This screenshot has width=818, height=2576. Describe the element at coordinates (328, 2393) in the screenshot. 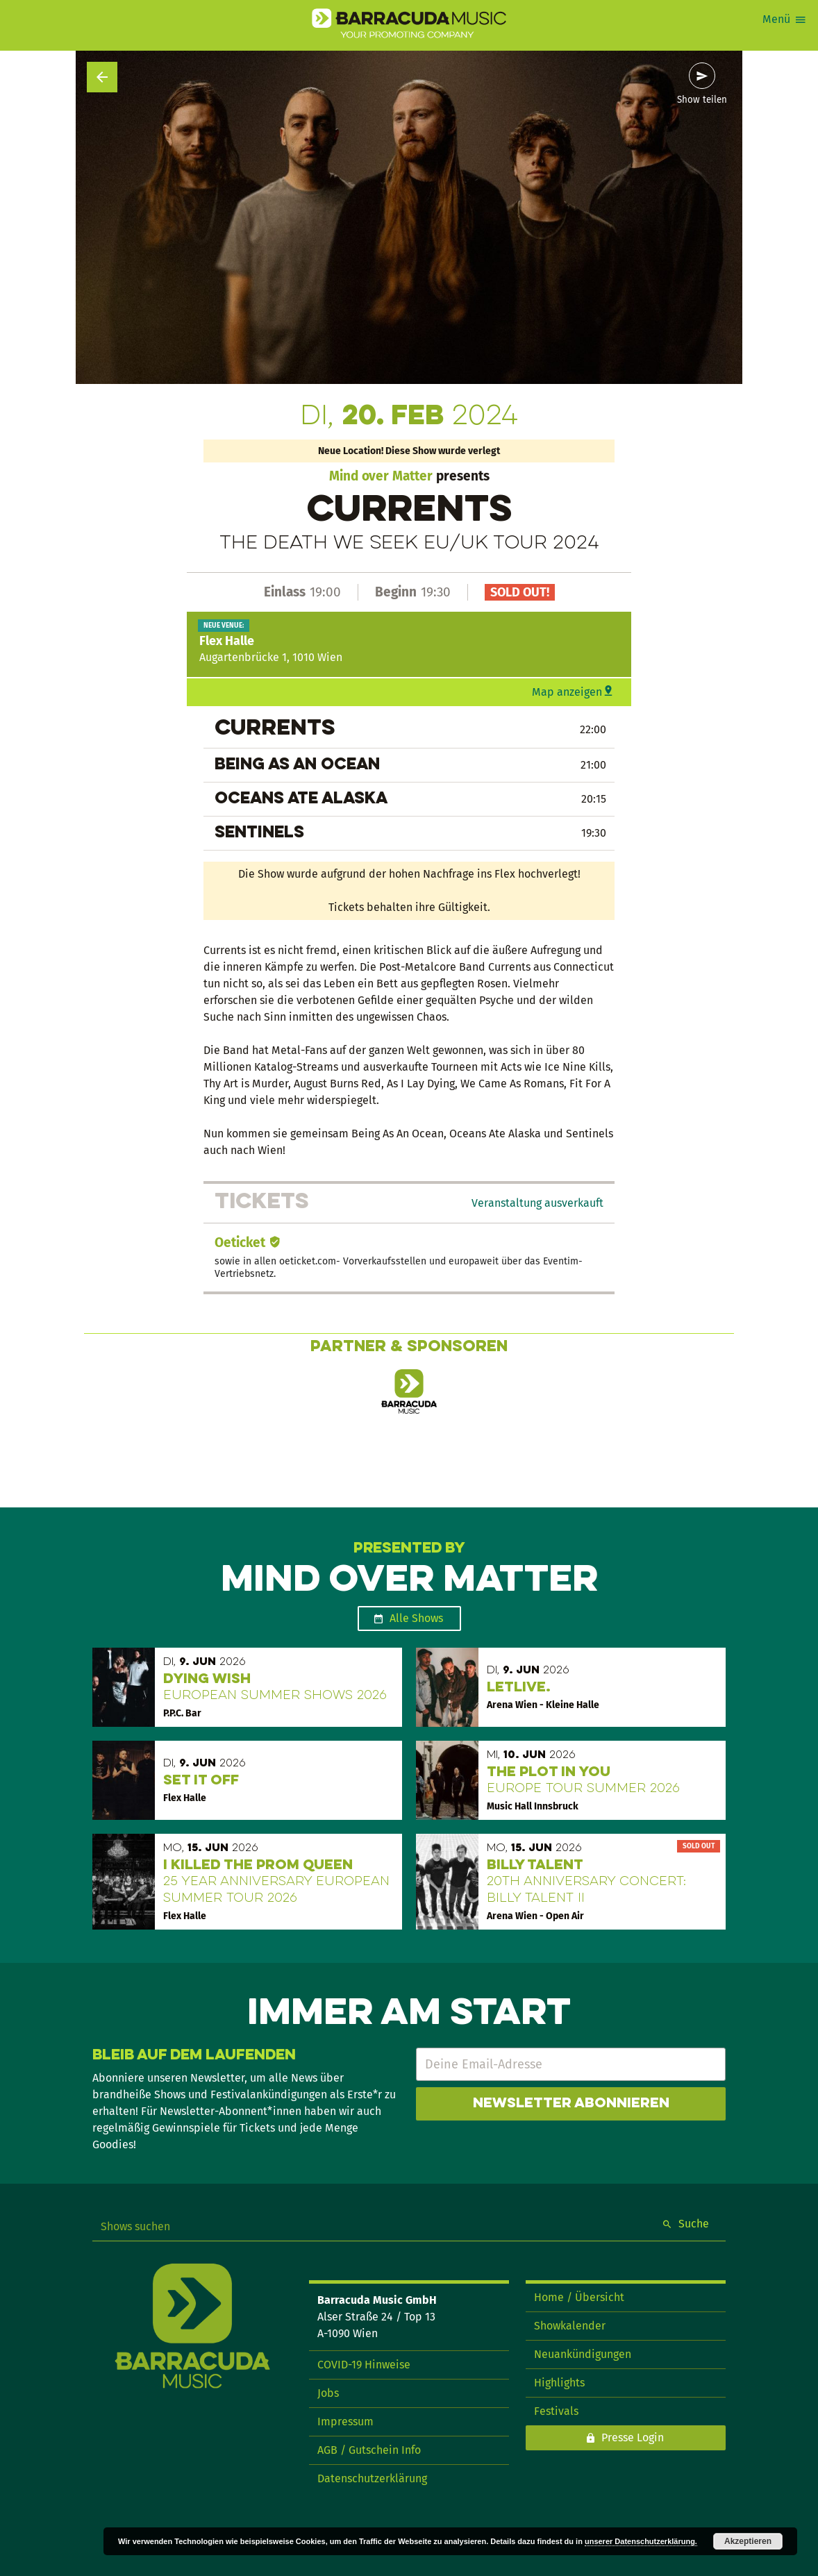

I see `Jobs` at that location.